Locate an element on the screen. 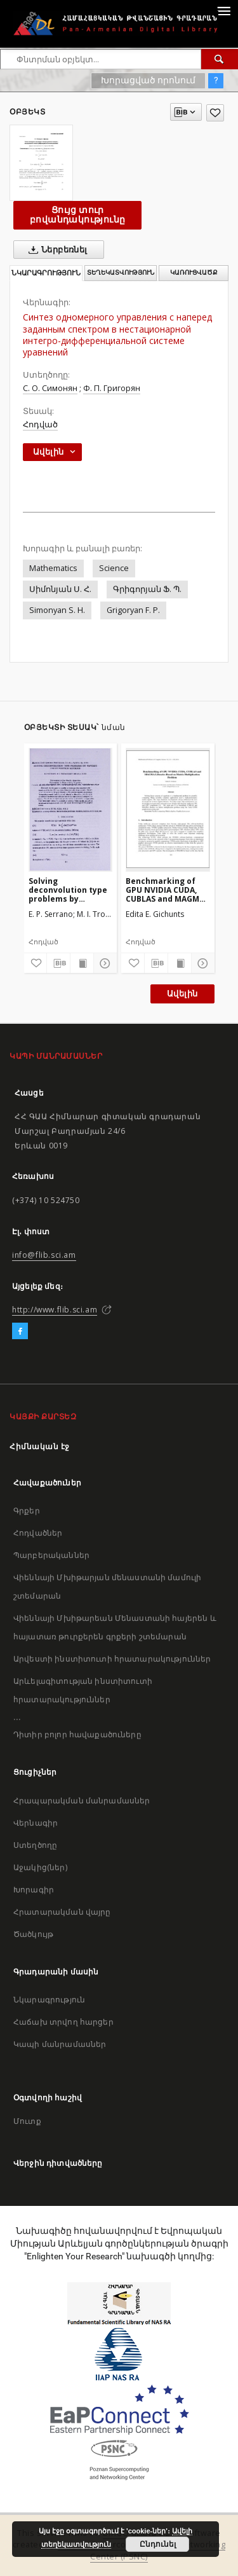 This screenshot has height=2576, width=238. Ցույց տուր բովանդակությունը is located at coordinates (77, 214).